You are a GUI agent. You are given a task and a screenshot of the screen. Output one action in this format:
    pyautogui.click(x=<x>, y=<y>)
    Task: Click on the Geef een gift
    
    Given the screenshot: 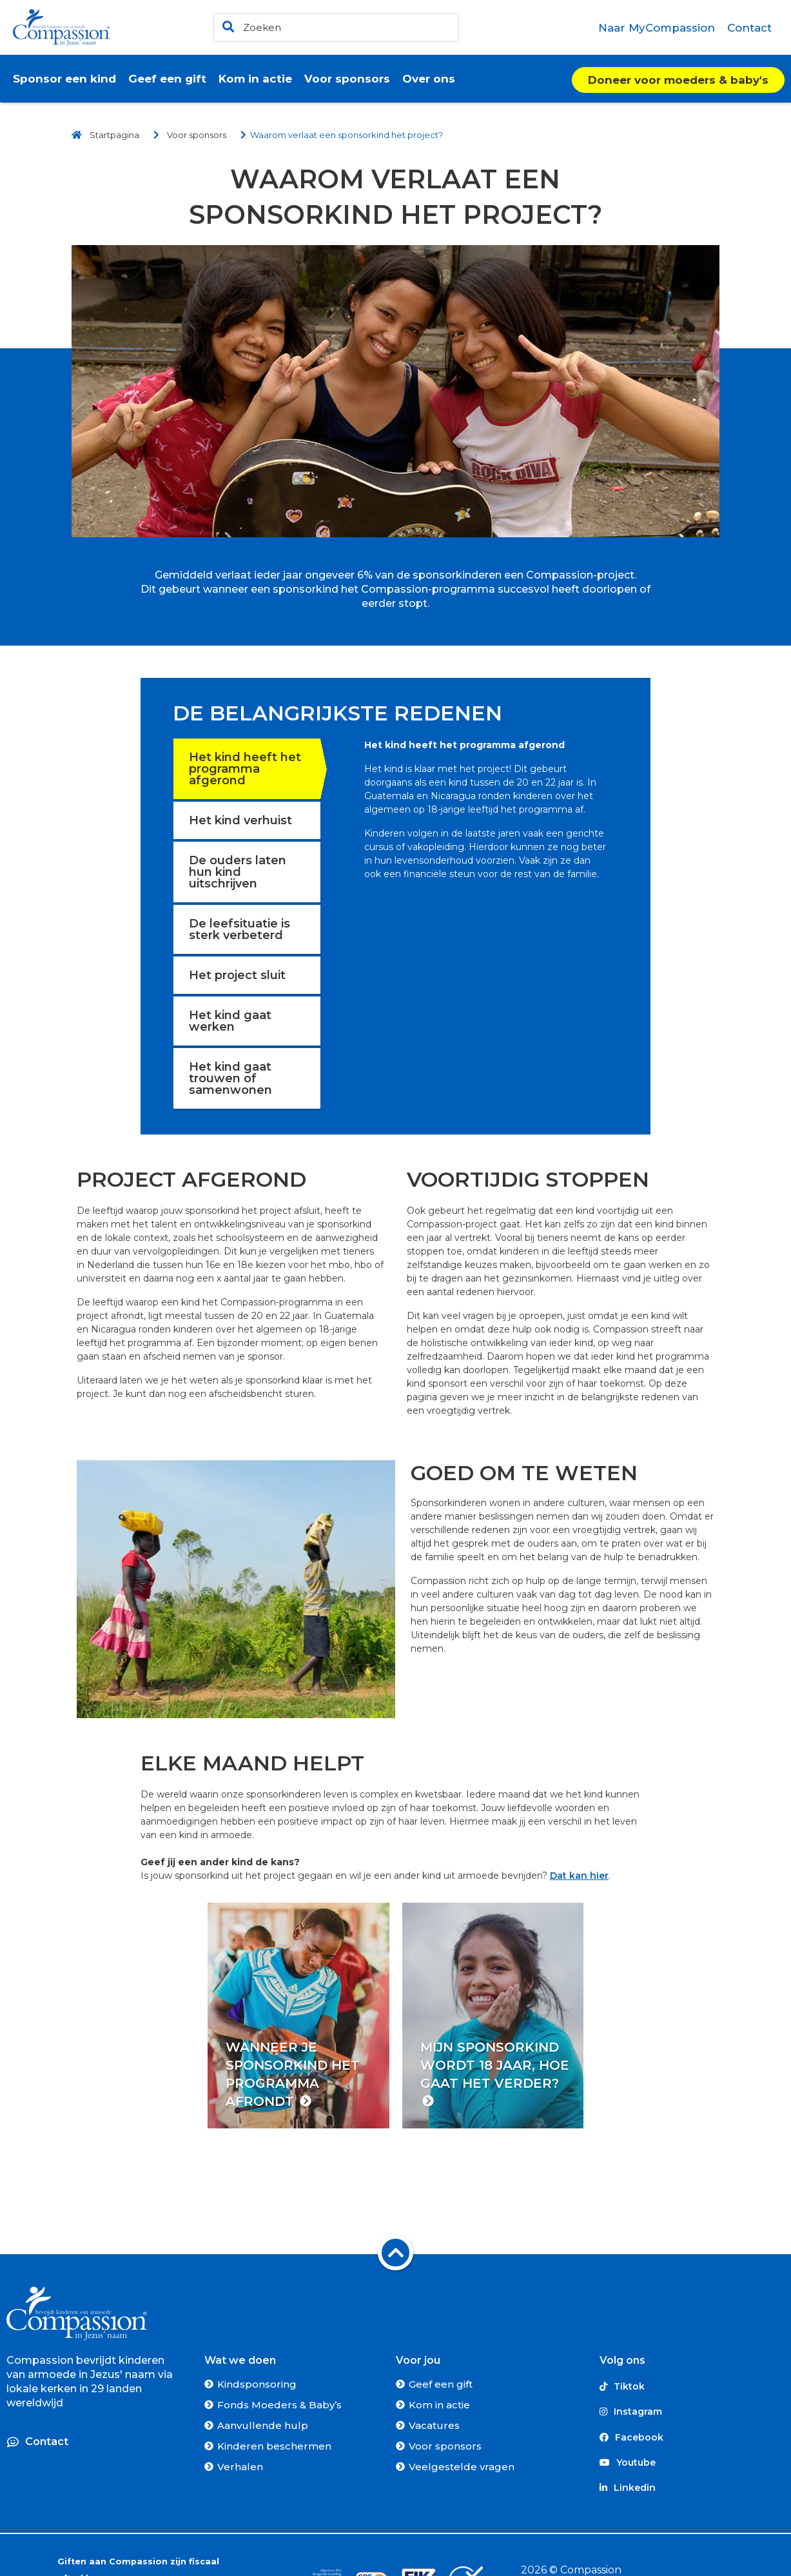 What is the action you would take?
    pyautogui.click(x=441, y=2384)
    